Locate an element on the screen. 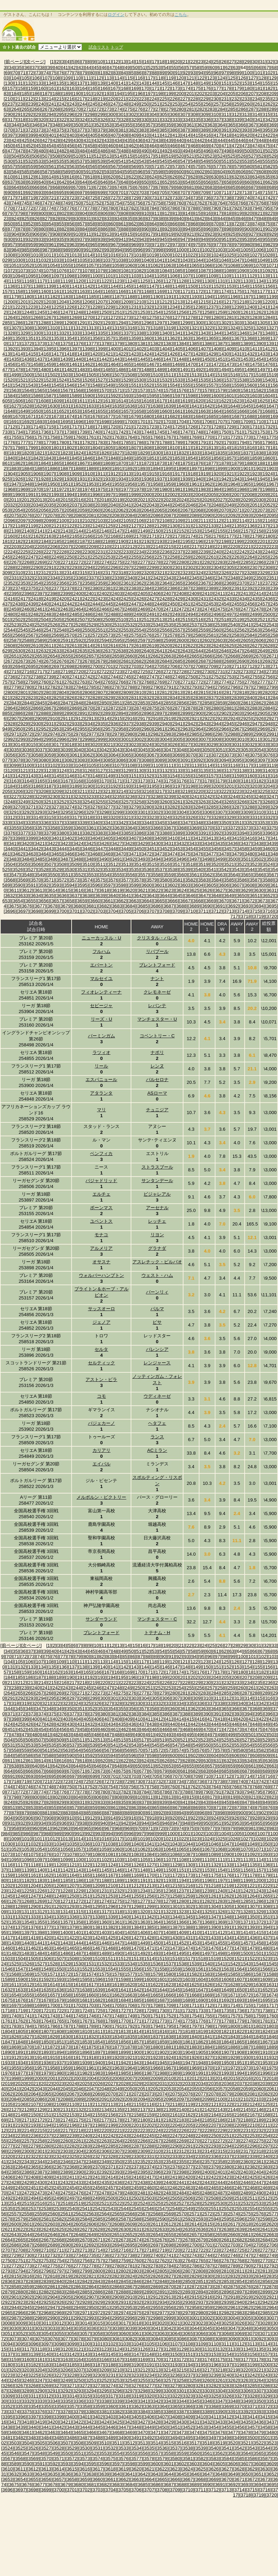 The height and width of the screenshot is (2576, 278). [278] is located at coordinates (159, 109).